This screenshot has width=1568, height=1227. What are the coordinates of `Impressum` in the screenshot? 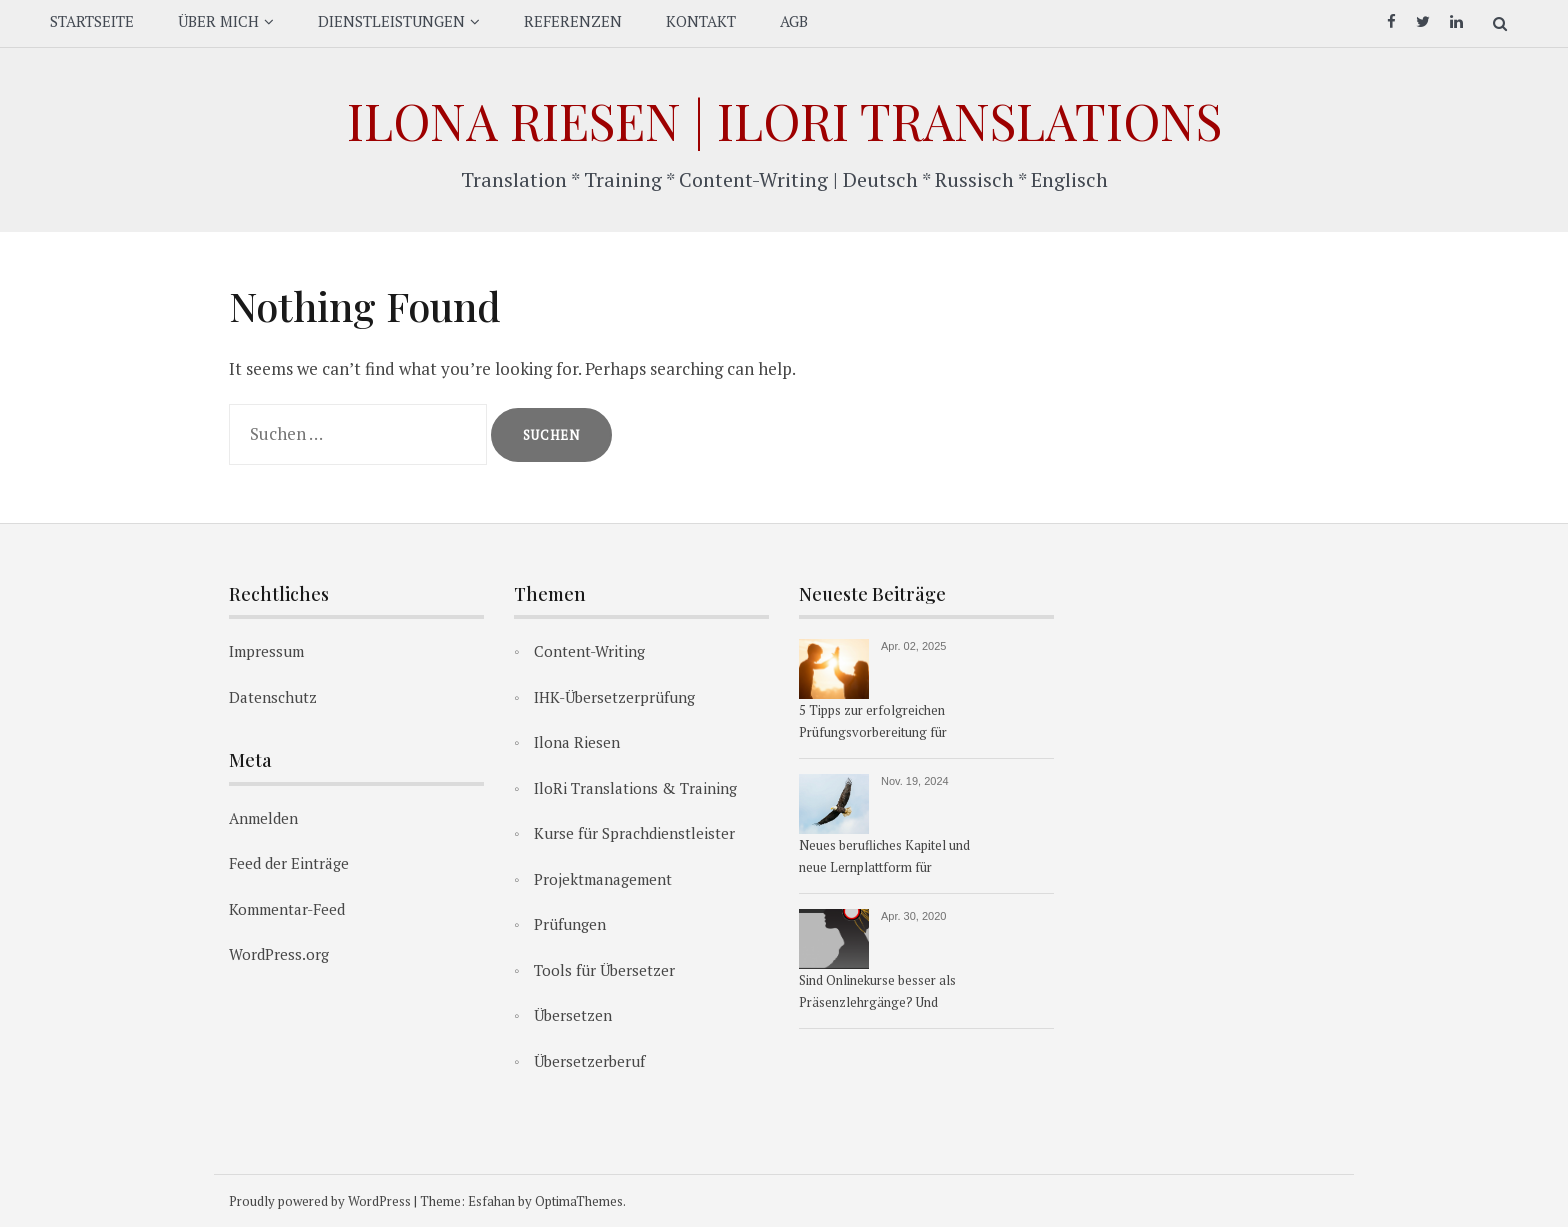 It's located at (266, 651).